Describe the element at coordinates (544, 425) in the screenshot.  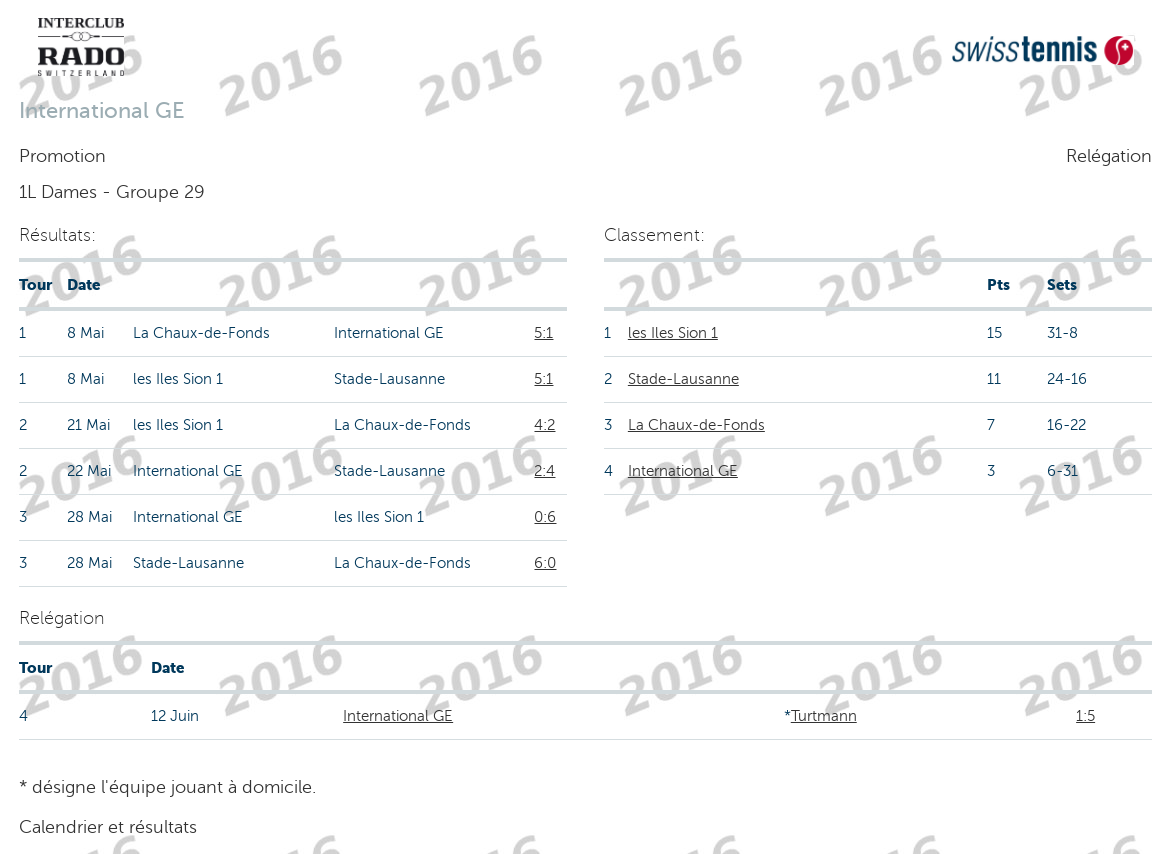
I see `4:2` at that location.